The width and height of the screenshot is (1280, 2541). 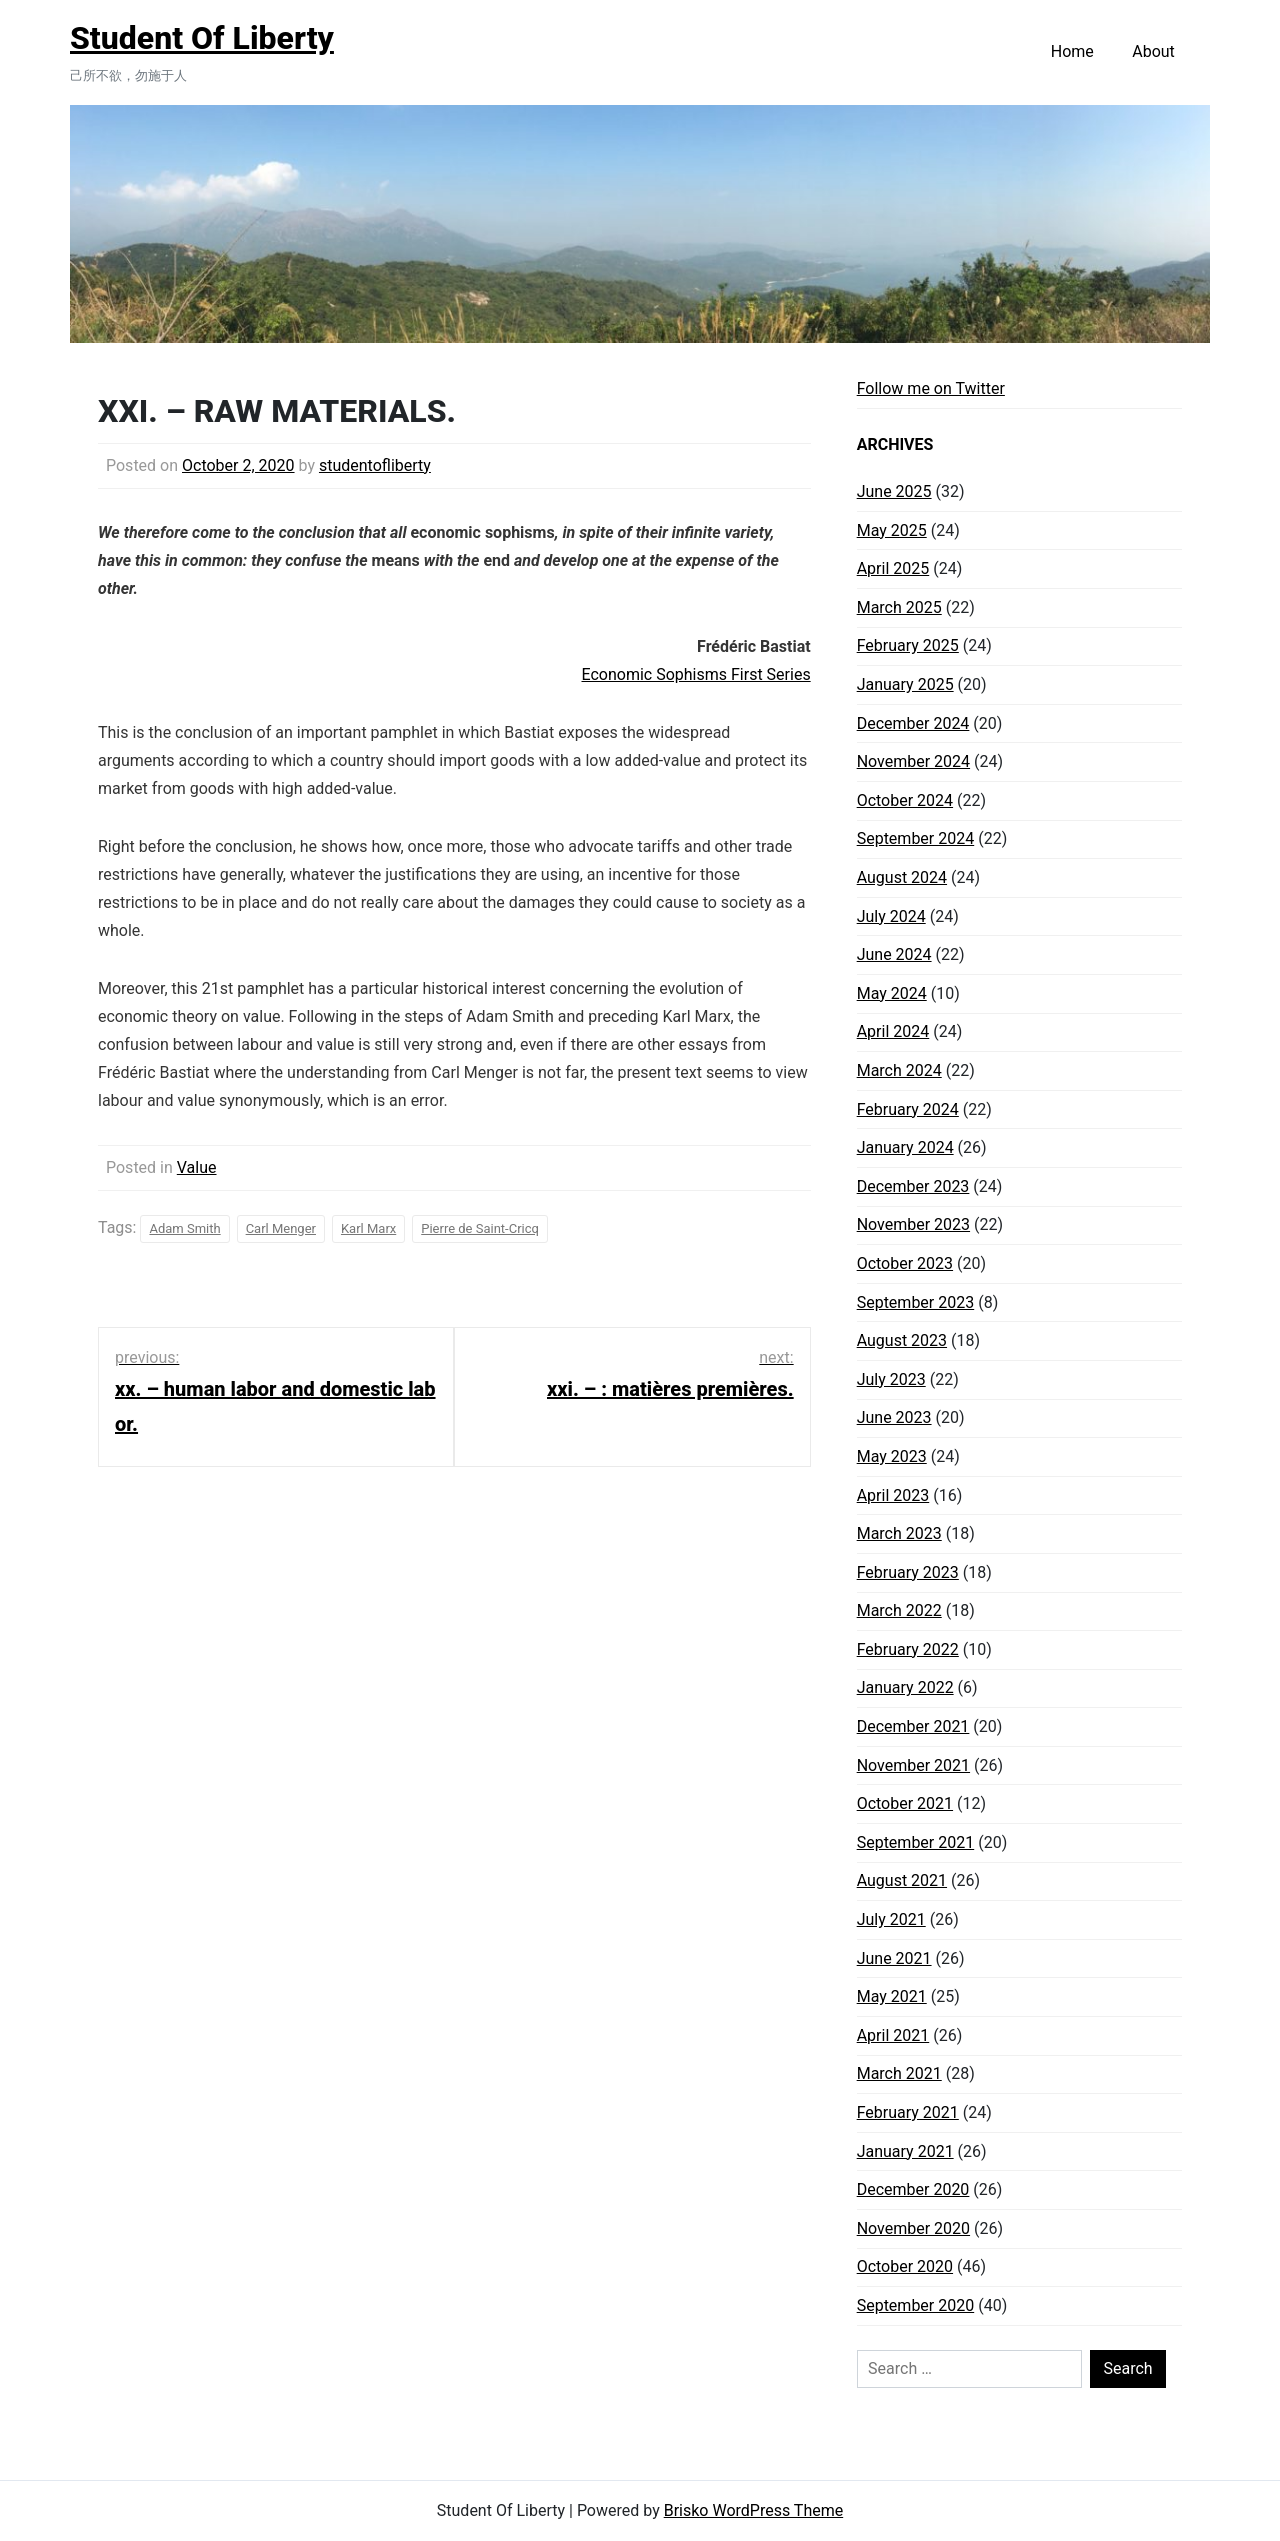 What do you see at coordinates (480, 1228) in the screenshot?
I see `Pierre de Saint-Cricq` at bounding box center [480, 1228].